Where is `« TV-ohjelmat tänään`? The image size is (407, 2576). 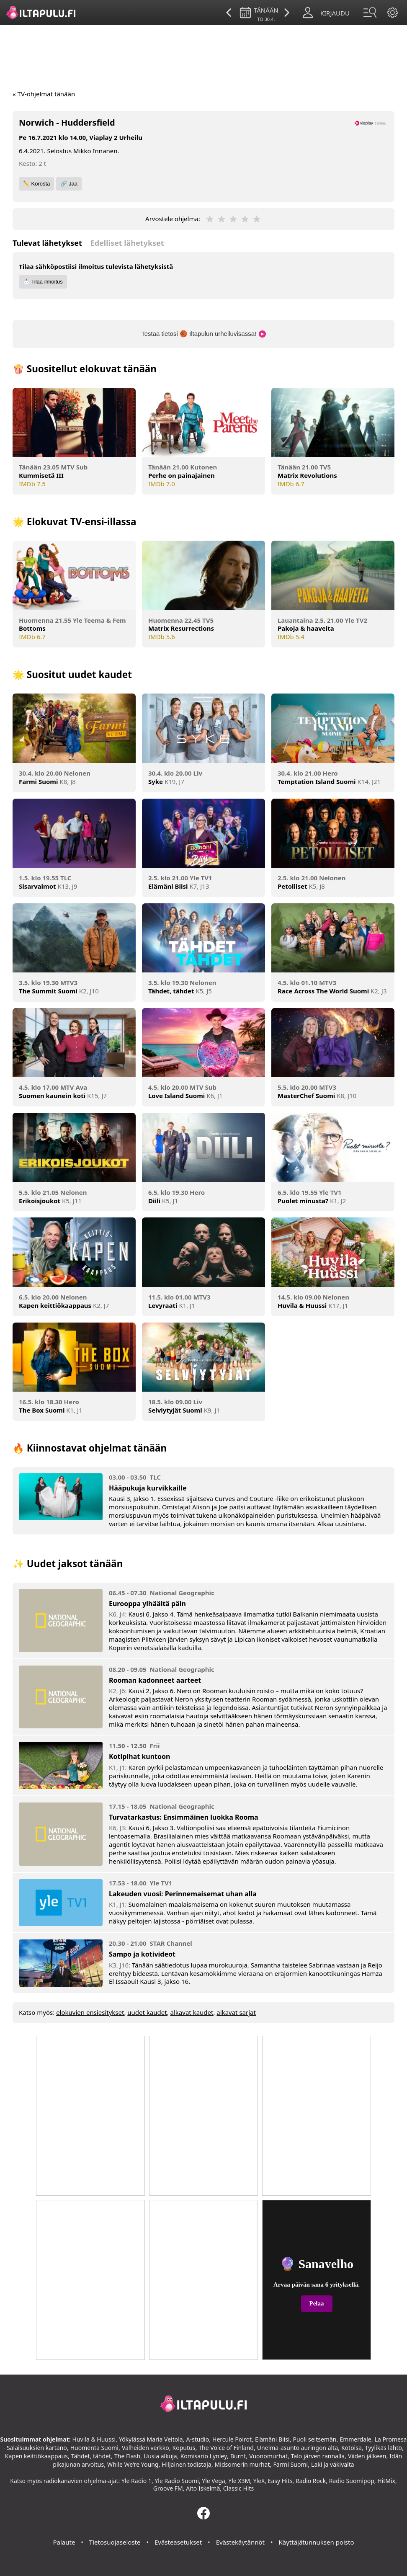 « TV-ohjelmat tänään is located at coordinates (44, 94).